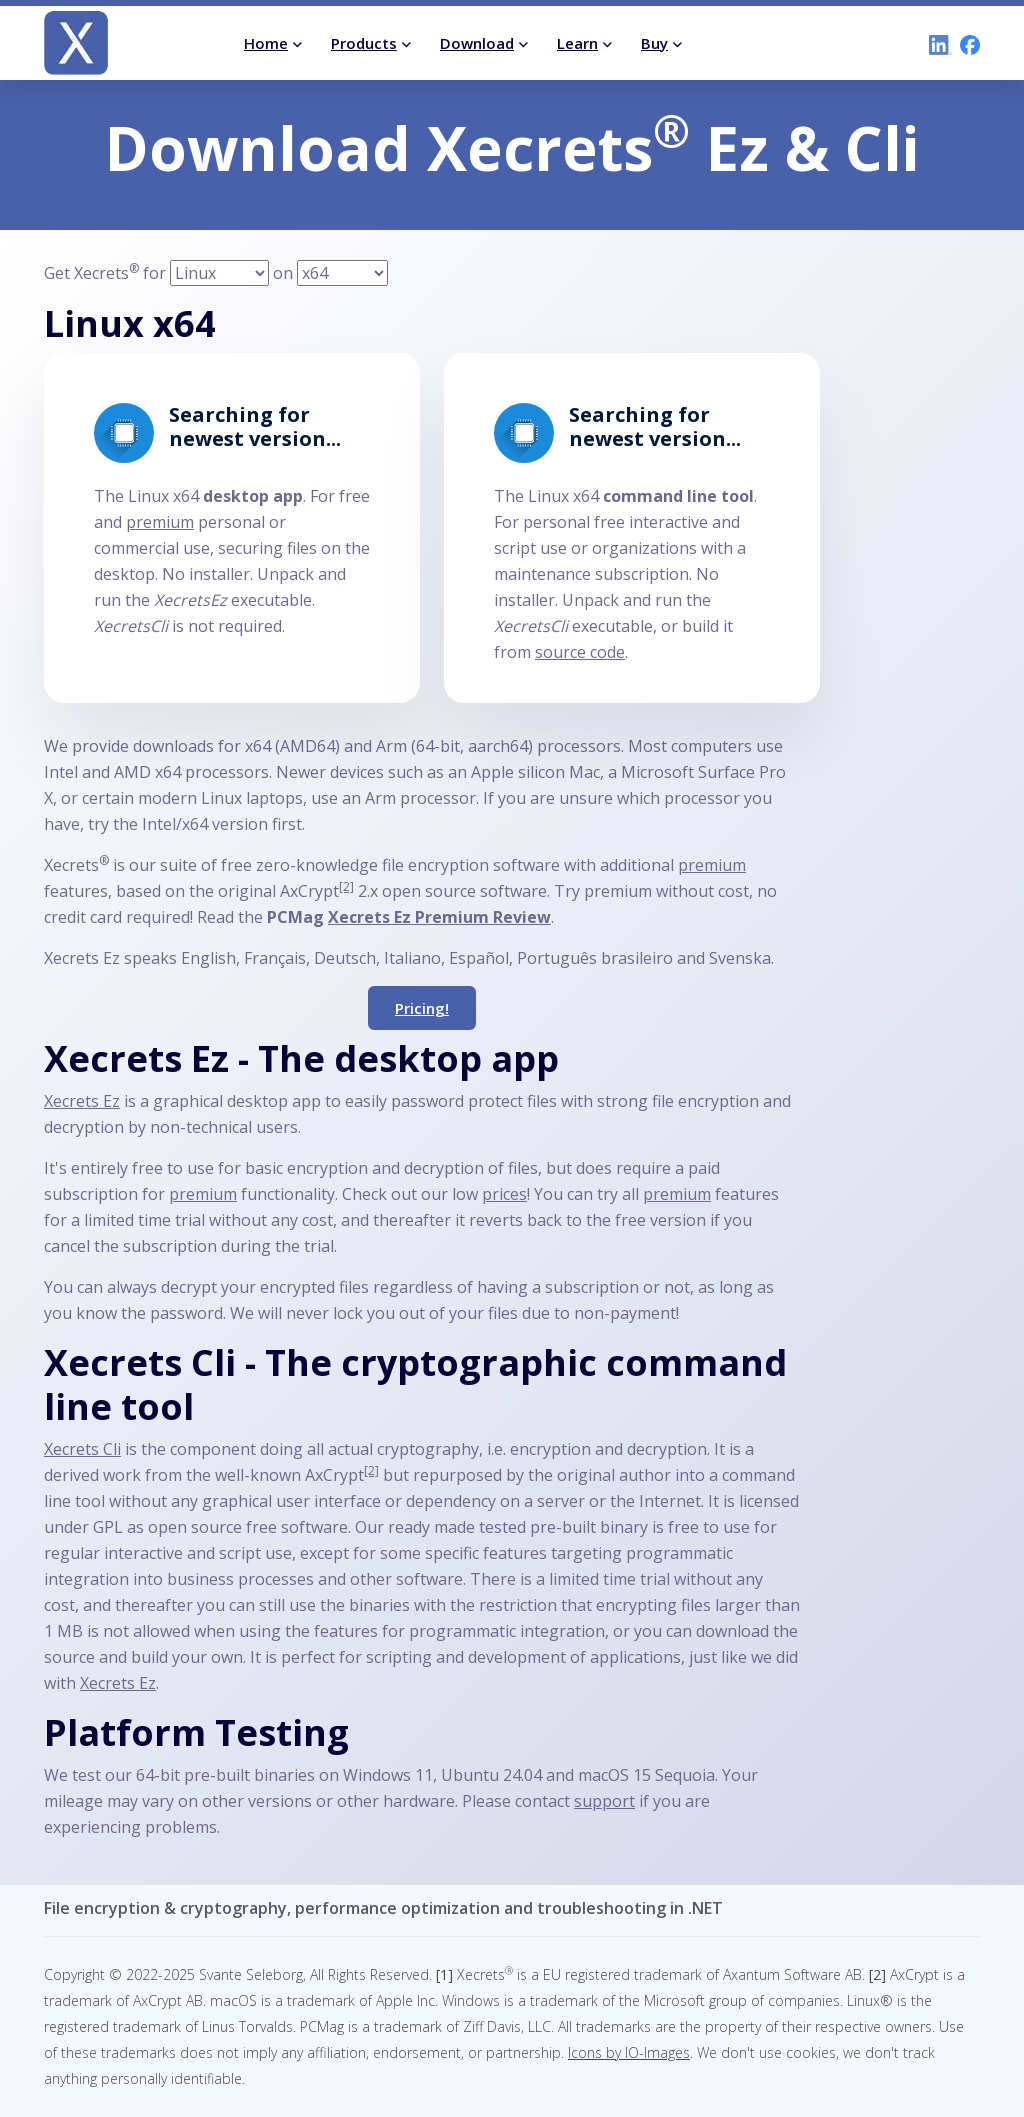  What do you see at coordinates (364, 43) in the screenshot?
I see `Products` at bounding box center [364, 43].